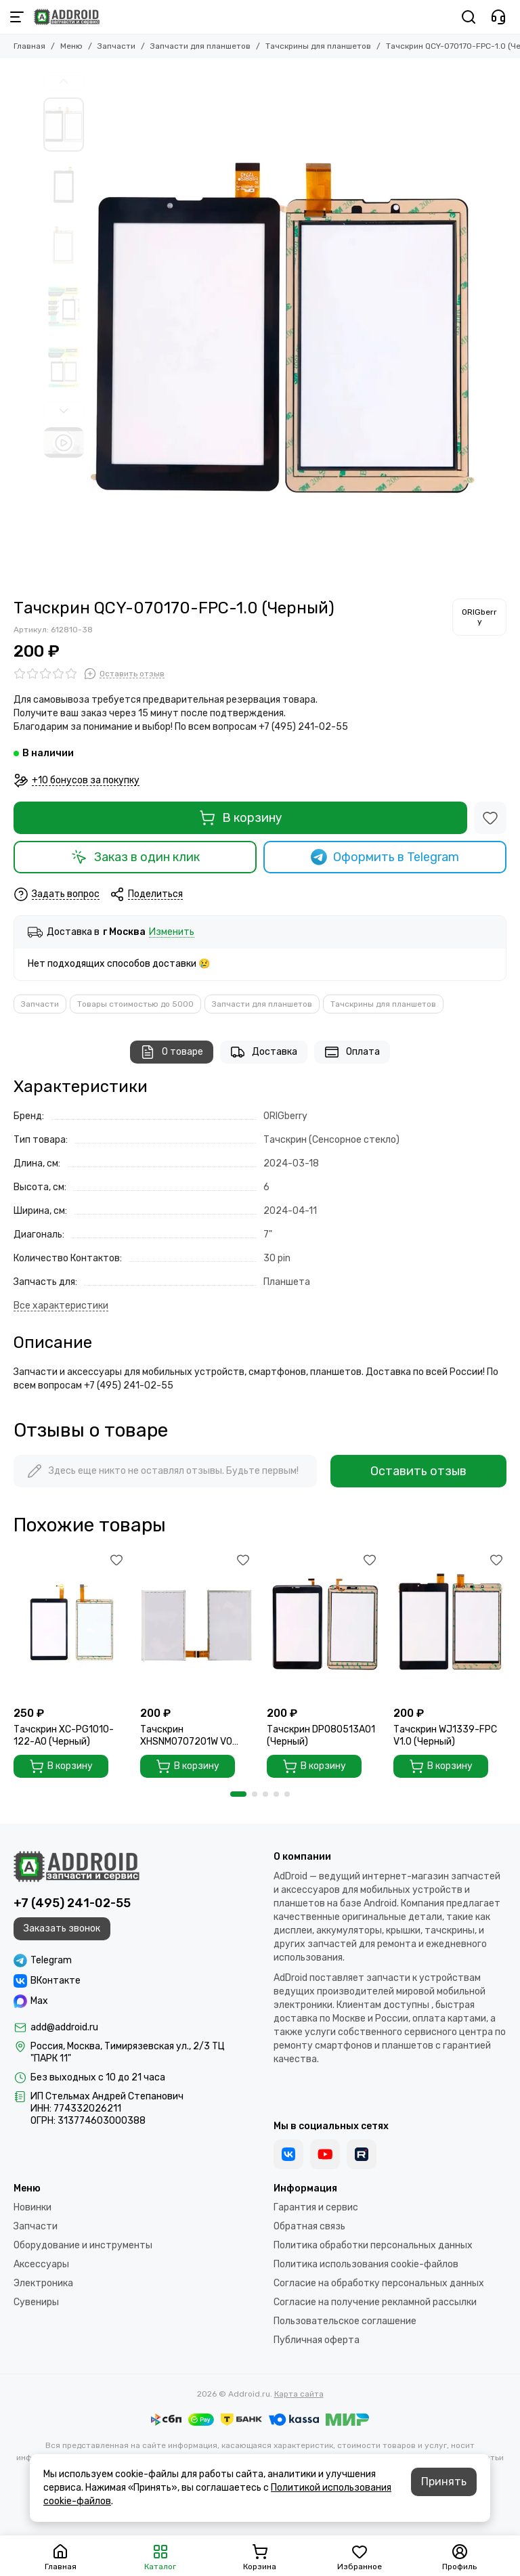 This screenshot has width=520, height=2576. What do you see at coordinates (284, 328) in the screenshot?
I see `[Тачскрин QCY-070170-FPC-1.0 (Черный)]` at bounding box center [284, 328].